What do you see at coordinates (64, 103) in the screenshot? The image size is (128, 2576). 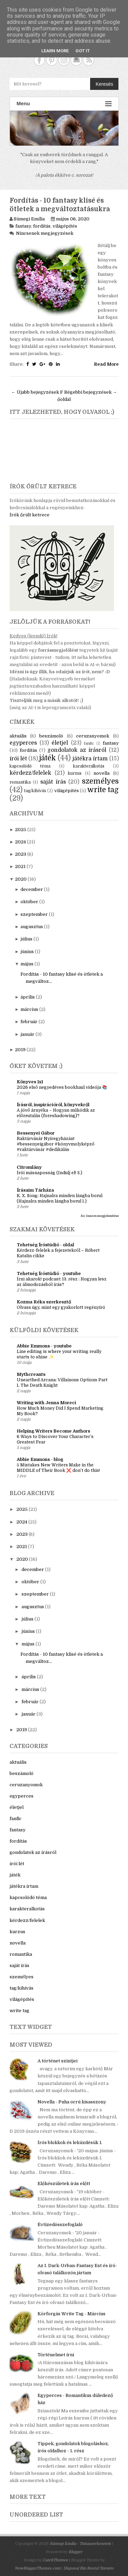 I see `Menu` at bounding box center [64, 103].